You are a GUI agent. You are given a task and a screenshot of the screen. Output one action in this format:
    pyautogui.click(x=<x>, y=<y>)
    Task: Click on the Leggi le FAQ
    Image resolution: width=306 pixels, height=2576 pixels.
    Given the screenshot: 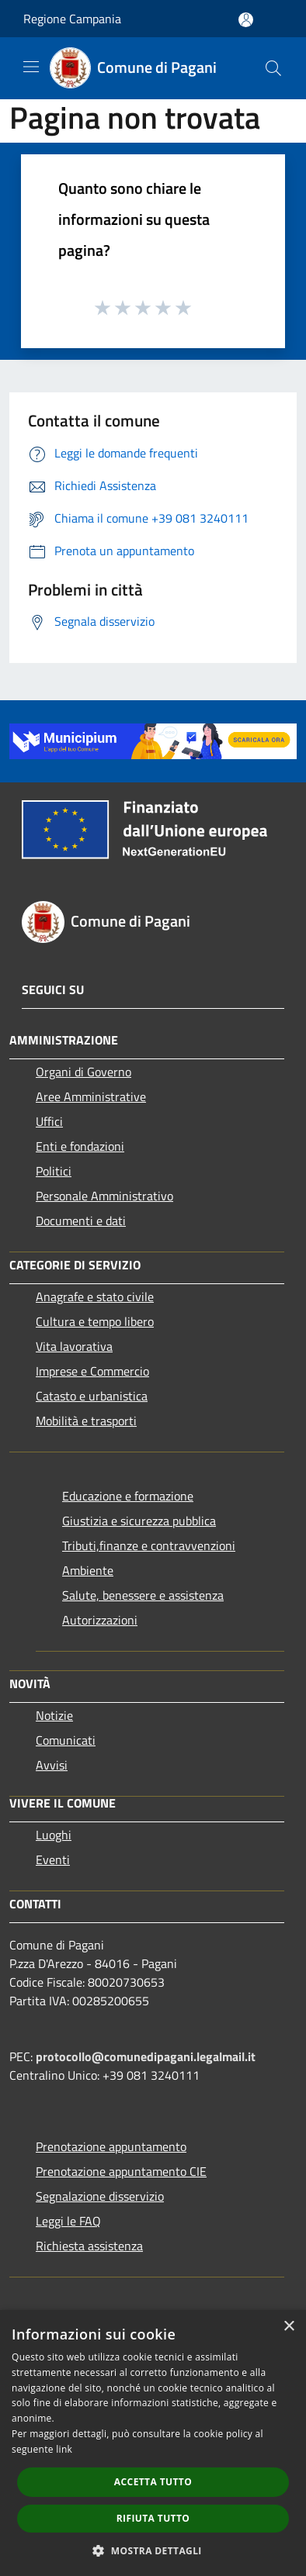 What is the action you would take?
    pyautogui.click(x=68, y=2221)
    